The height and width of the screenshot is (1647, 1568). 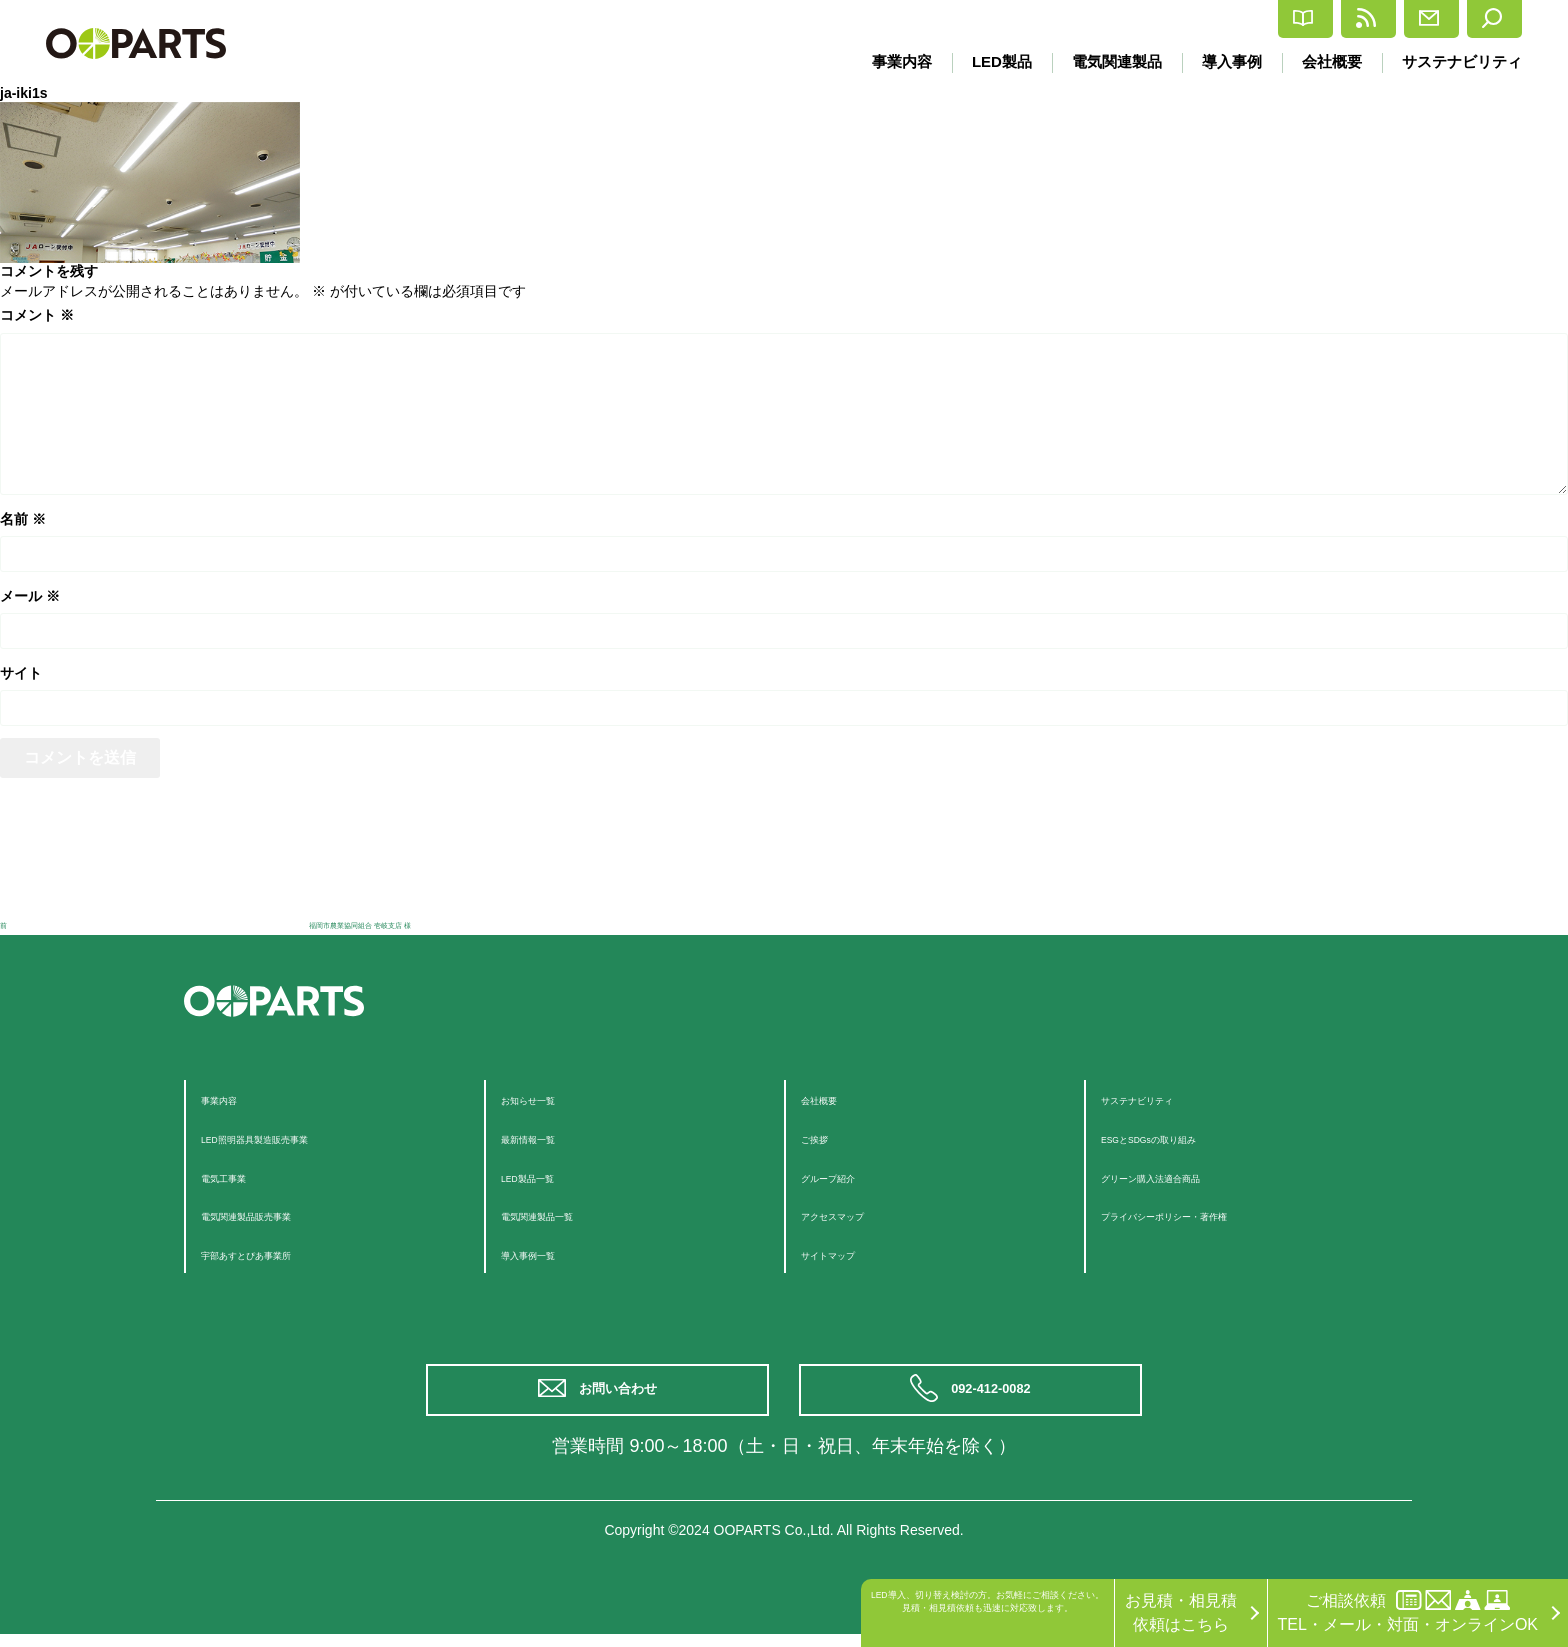 What do you see at coordinates (296, 1137) in the screenshot?
I see `LED照明器具製造販売事業` at bounding box center [296, 1137].